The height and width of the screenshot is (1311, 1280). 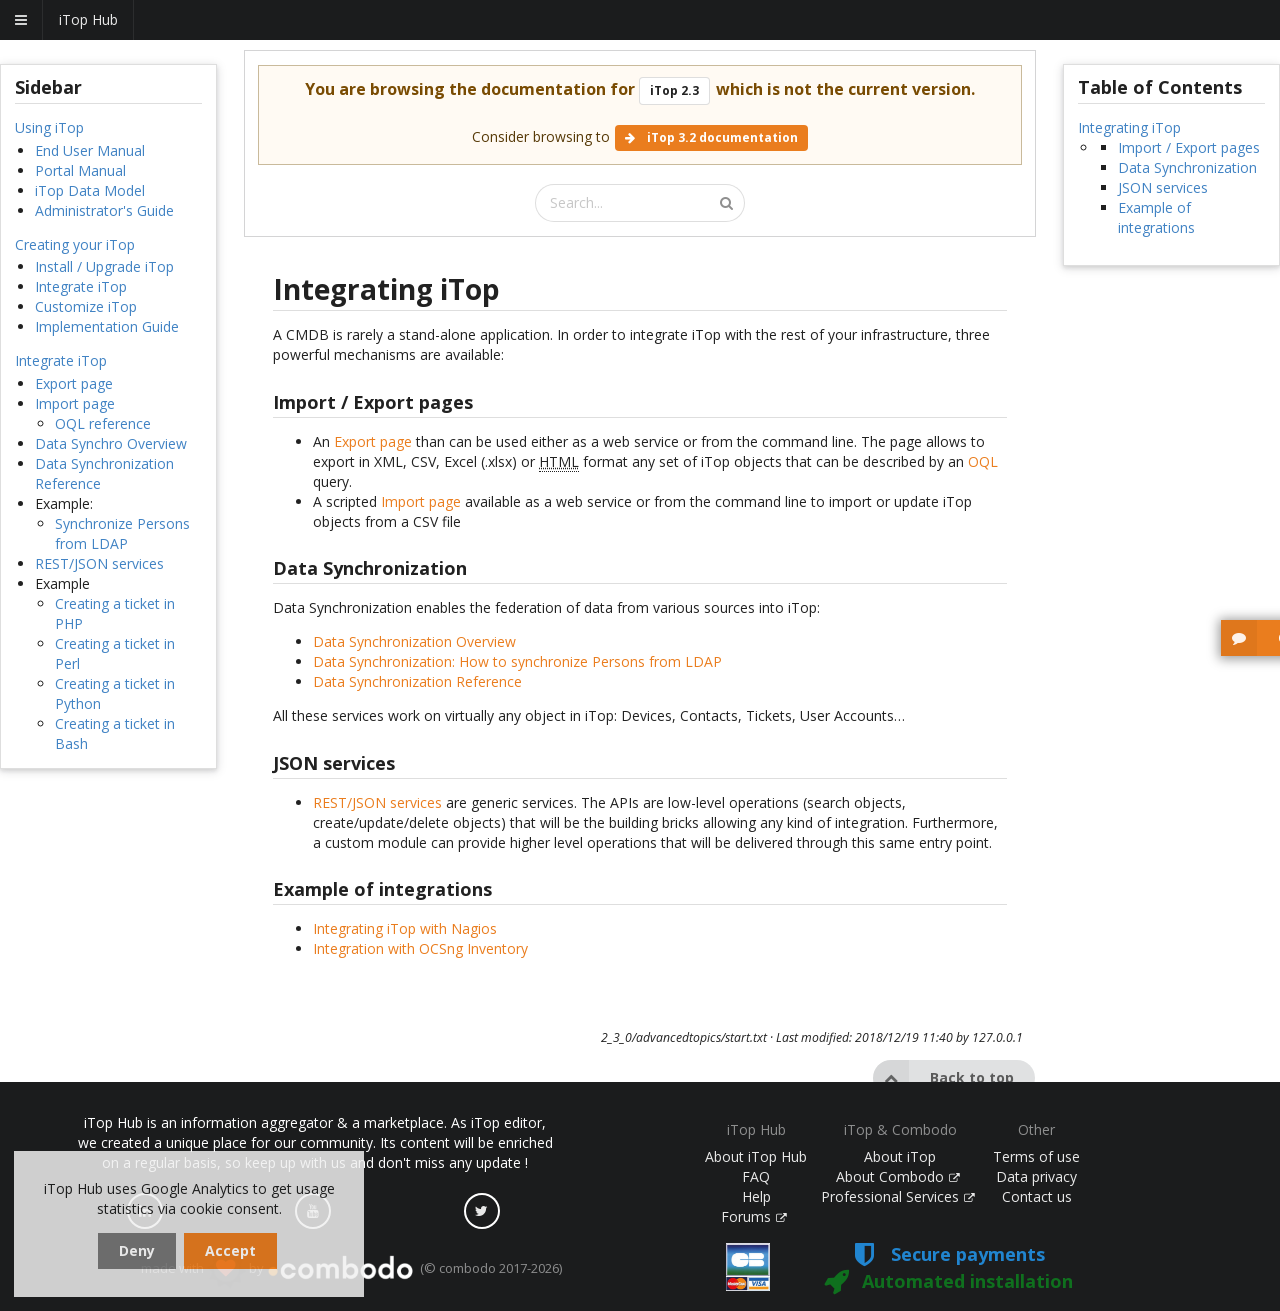 What do you see at coordinates (80, 170) in the screenshot?
I see `Portal Manual` at bounding box center [80, 170].